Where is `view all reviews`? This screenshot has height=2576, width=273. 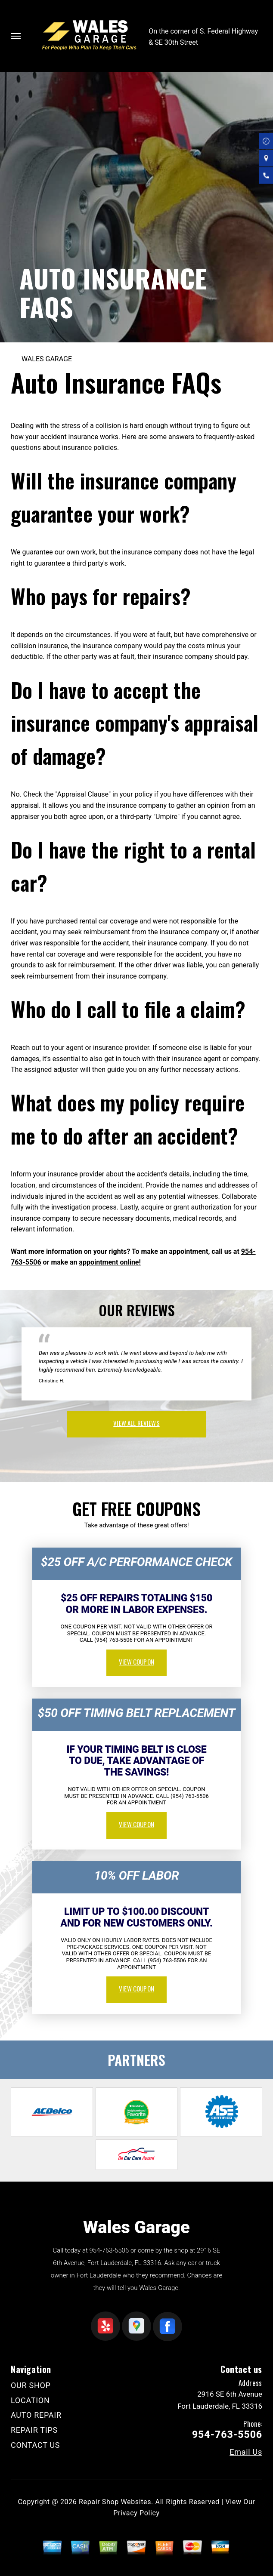 view all reviews is located at coordinates (136, 1423).